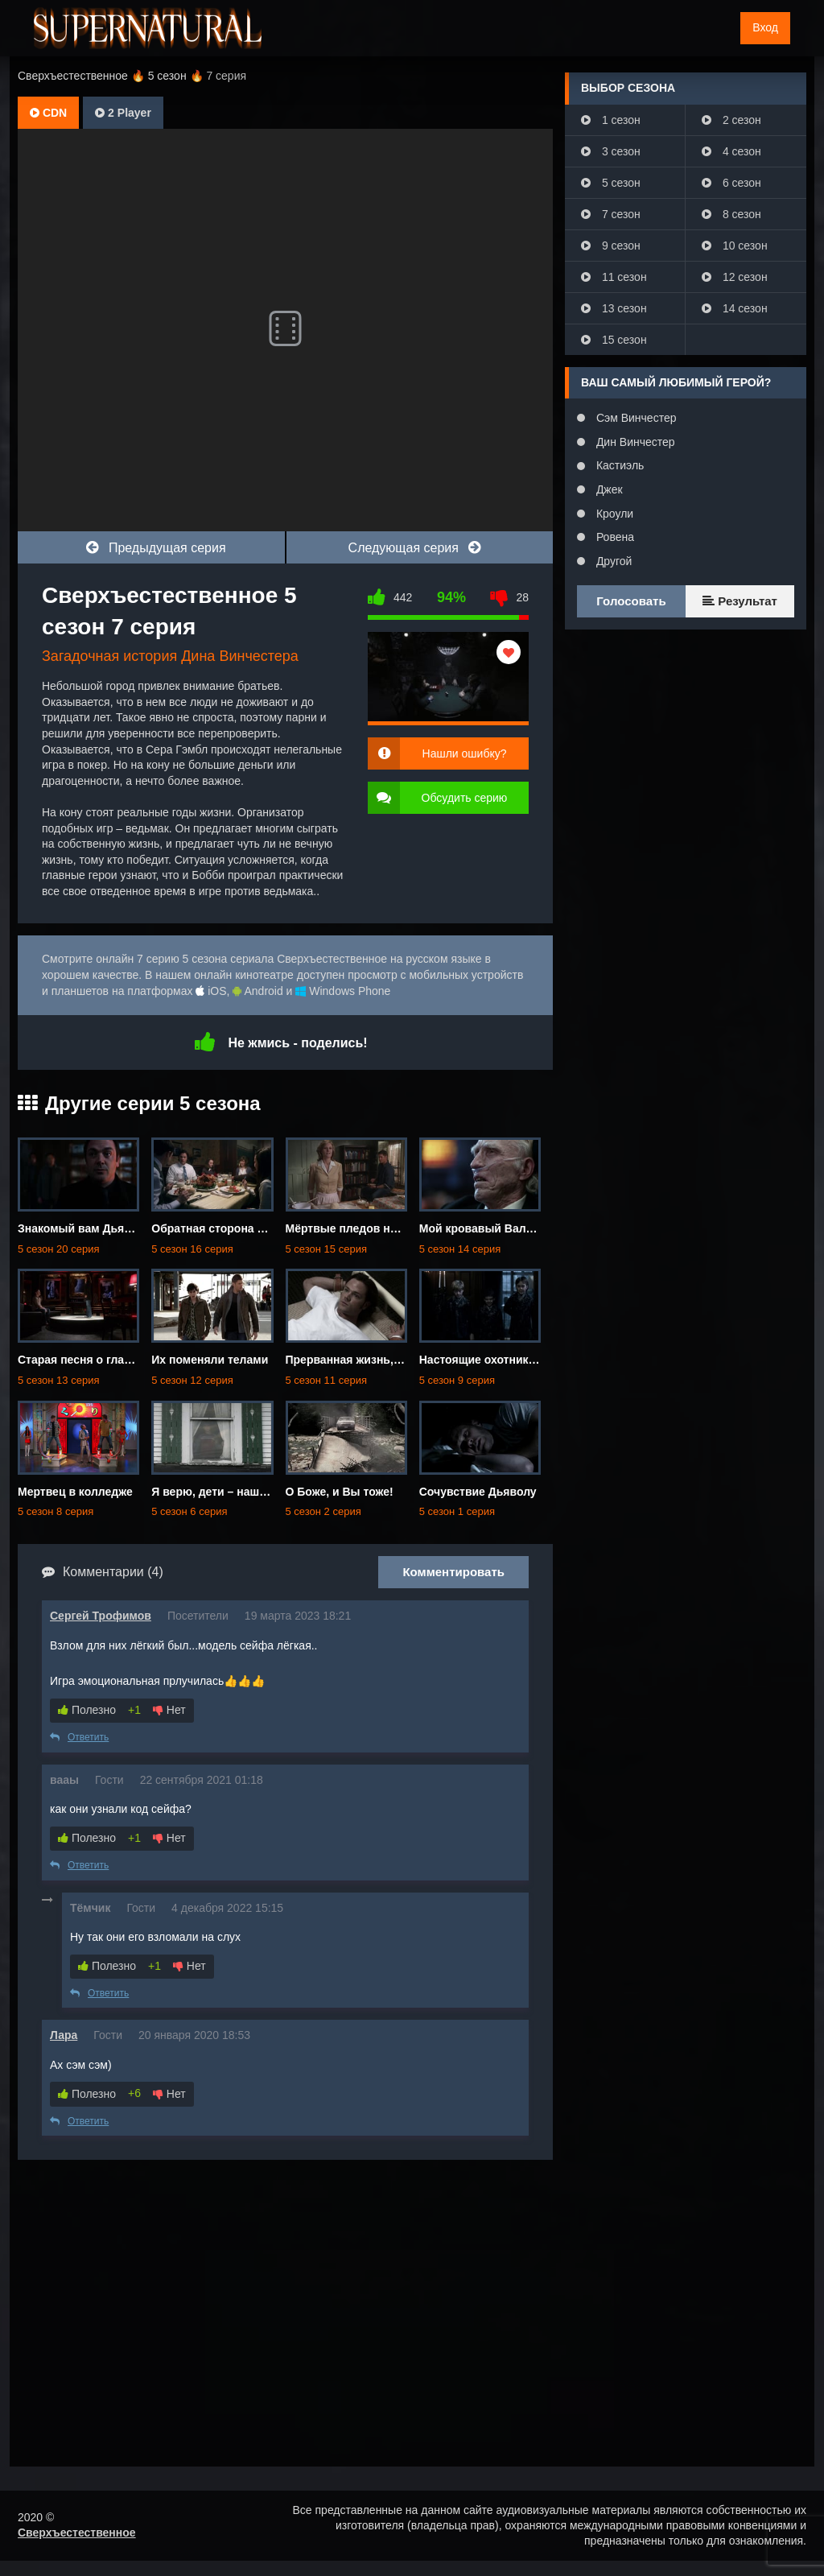  Describe the element at coordinates (611, 245) in the screenshot. I see `9 сезон` at that location.